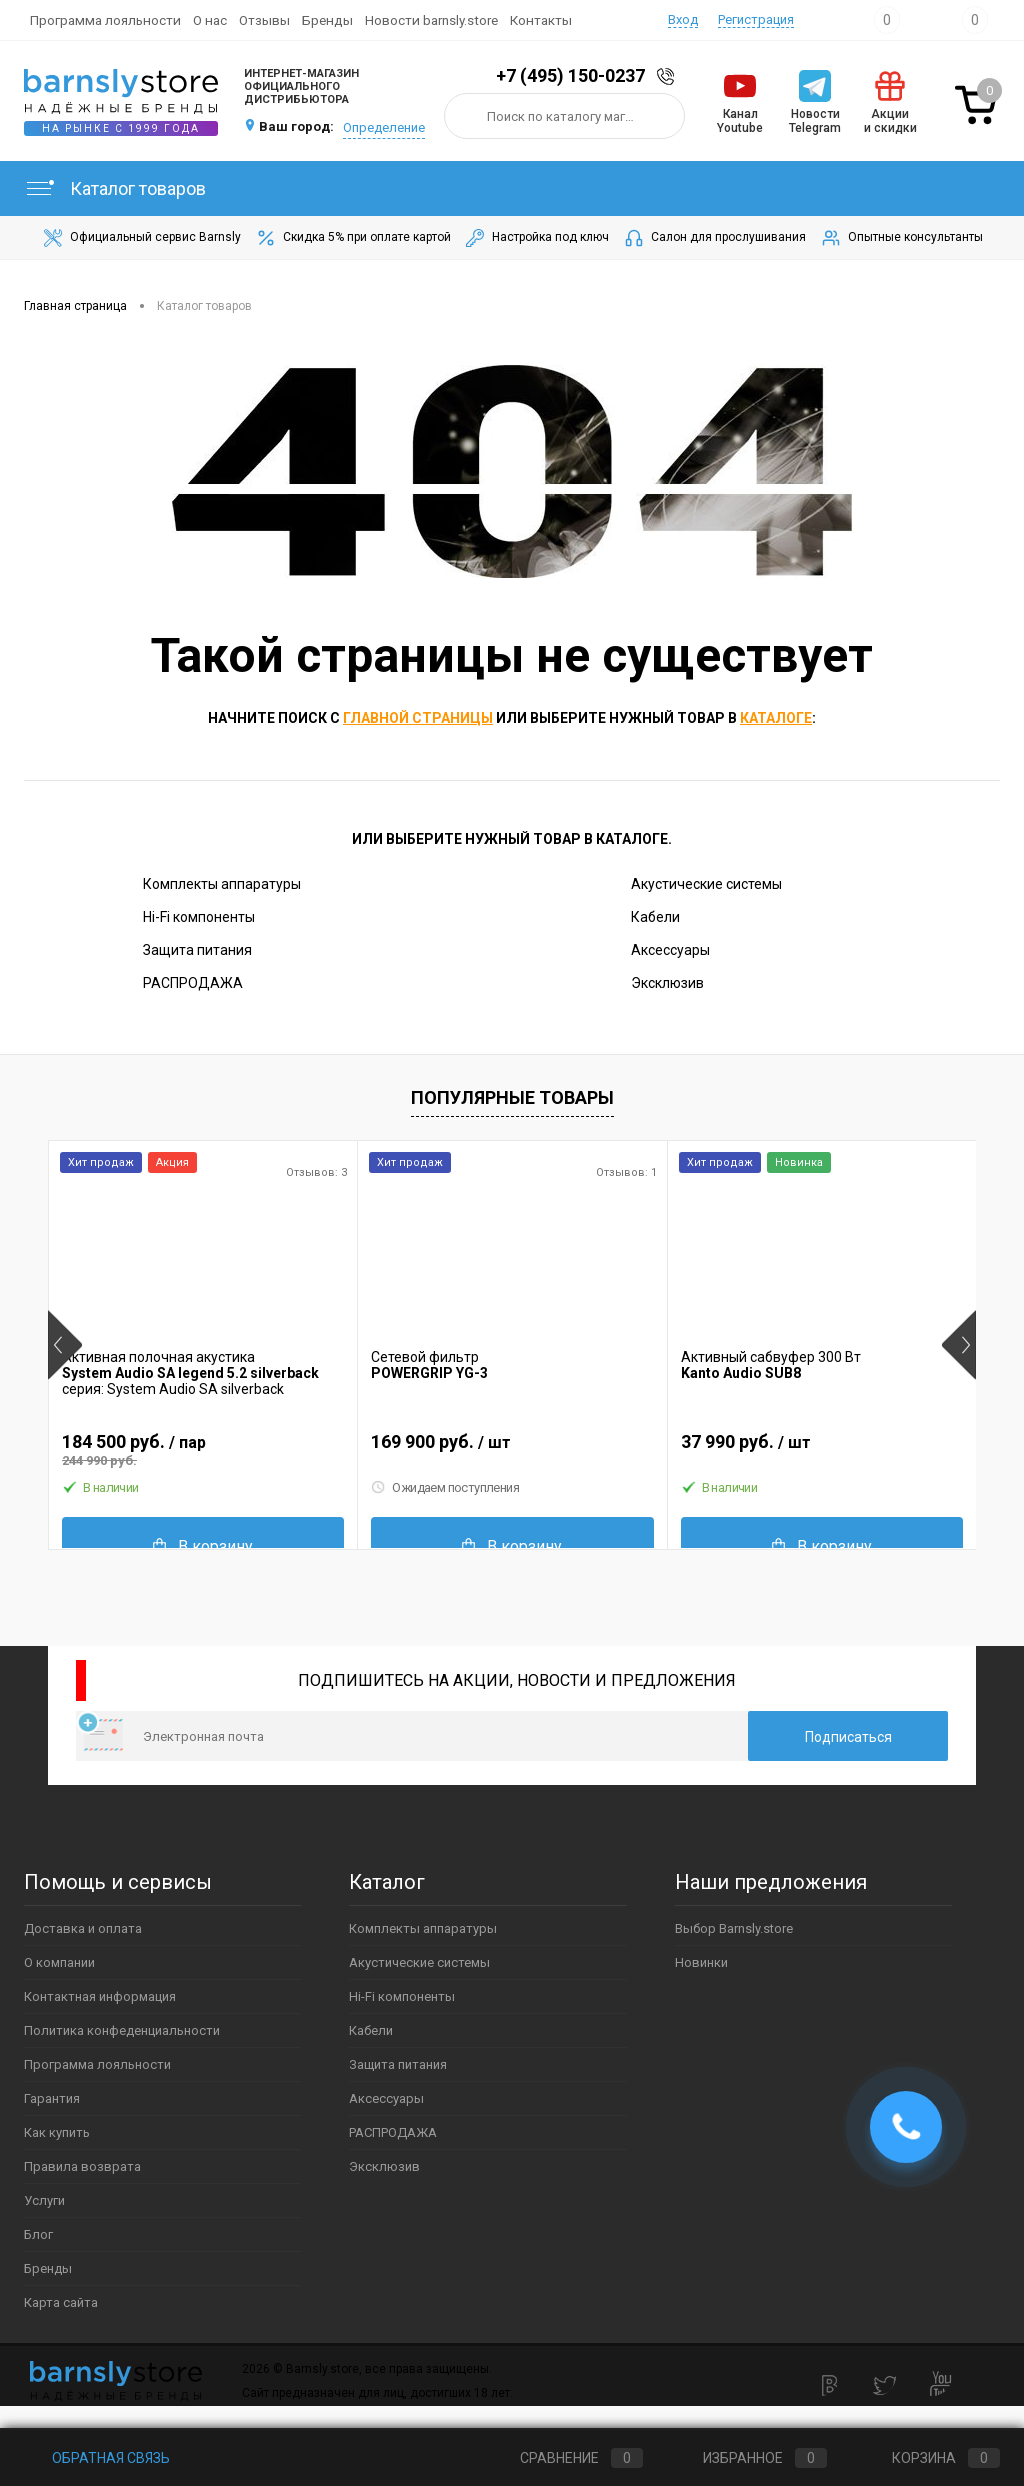  What do you see at coordinates (97, 2458) in the screenshot?
I see `Обратная связь` at bounding box center [97, 2458].